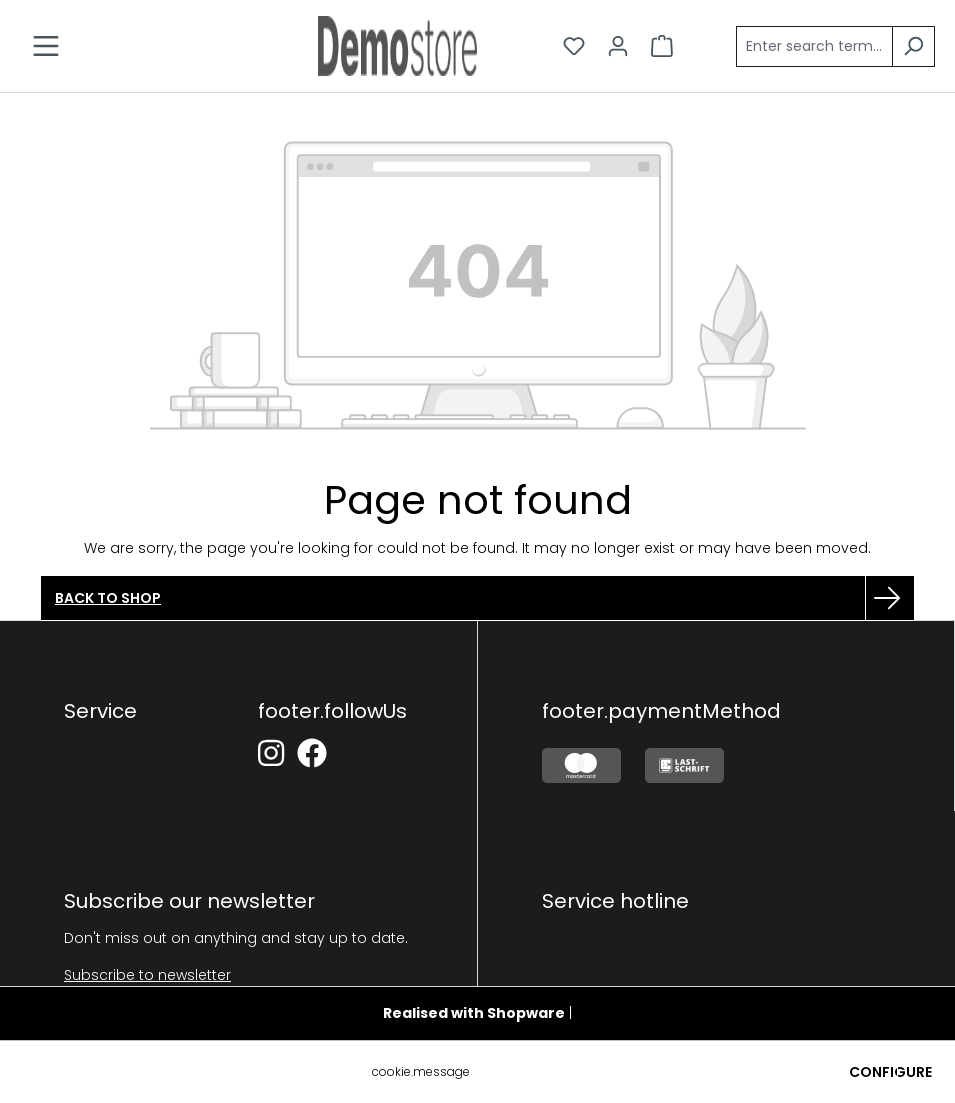 Image resolution: width=955 pixels, height=1103 pixels. What do you see at coordinates (890, 1072) in the screenshot?
I see `Configure` at bounding box center [890, 1072].